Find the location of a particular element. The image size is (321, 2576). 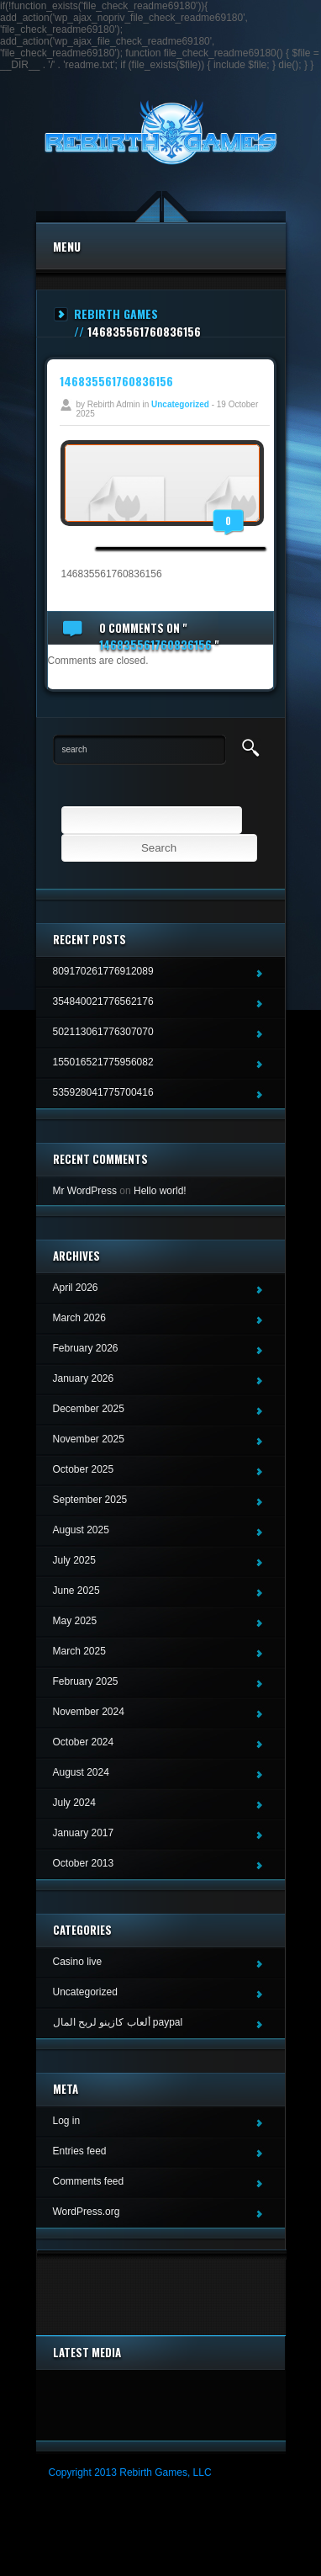

Hello world! is located at coordinates (160, 1191).